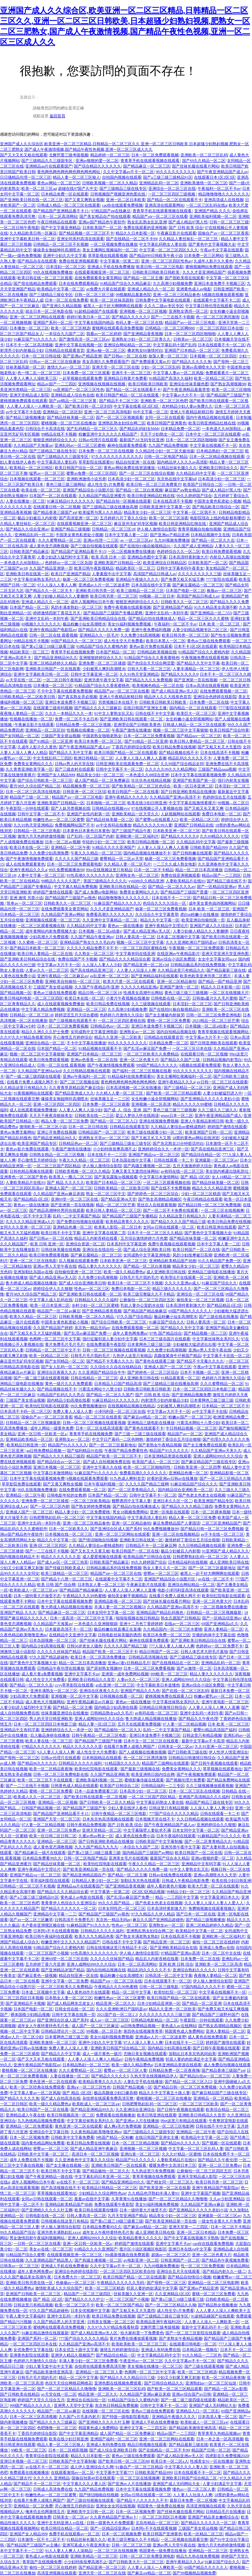 The height and width of the screenshot is (2576, 252). Describe the element at coordinates (186, 227) in the screenshot. I see `国产 日韩 欧美 综合` at that location.